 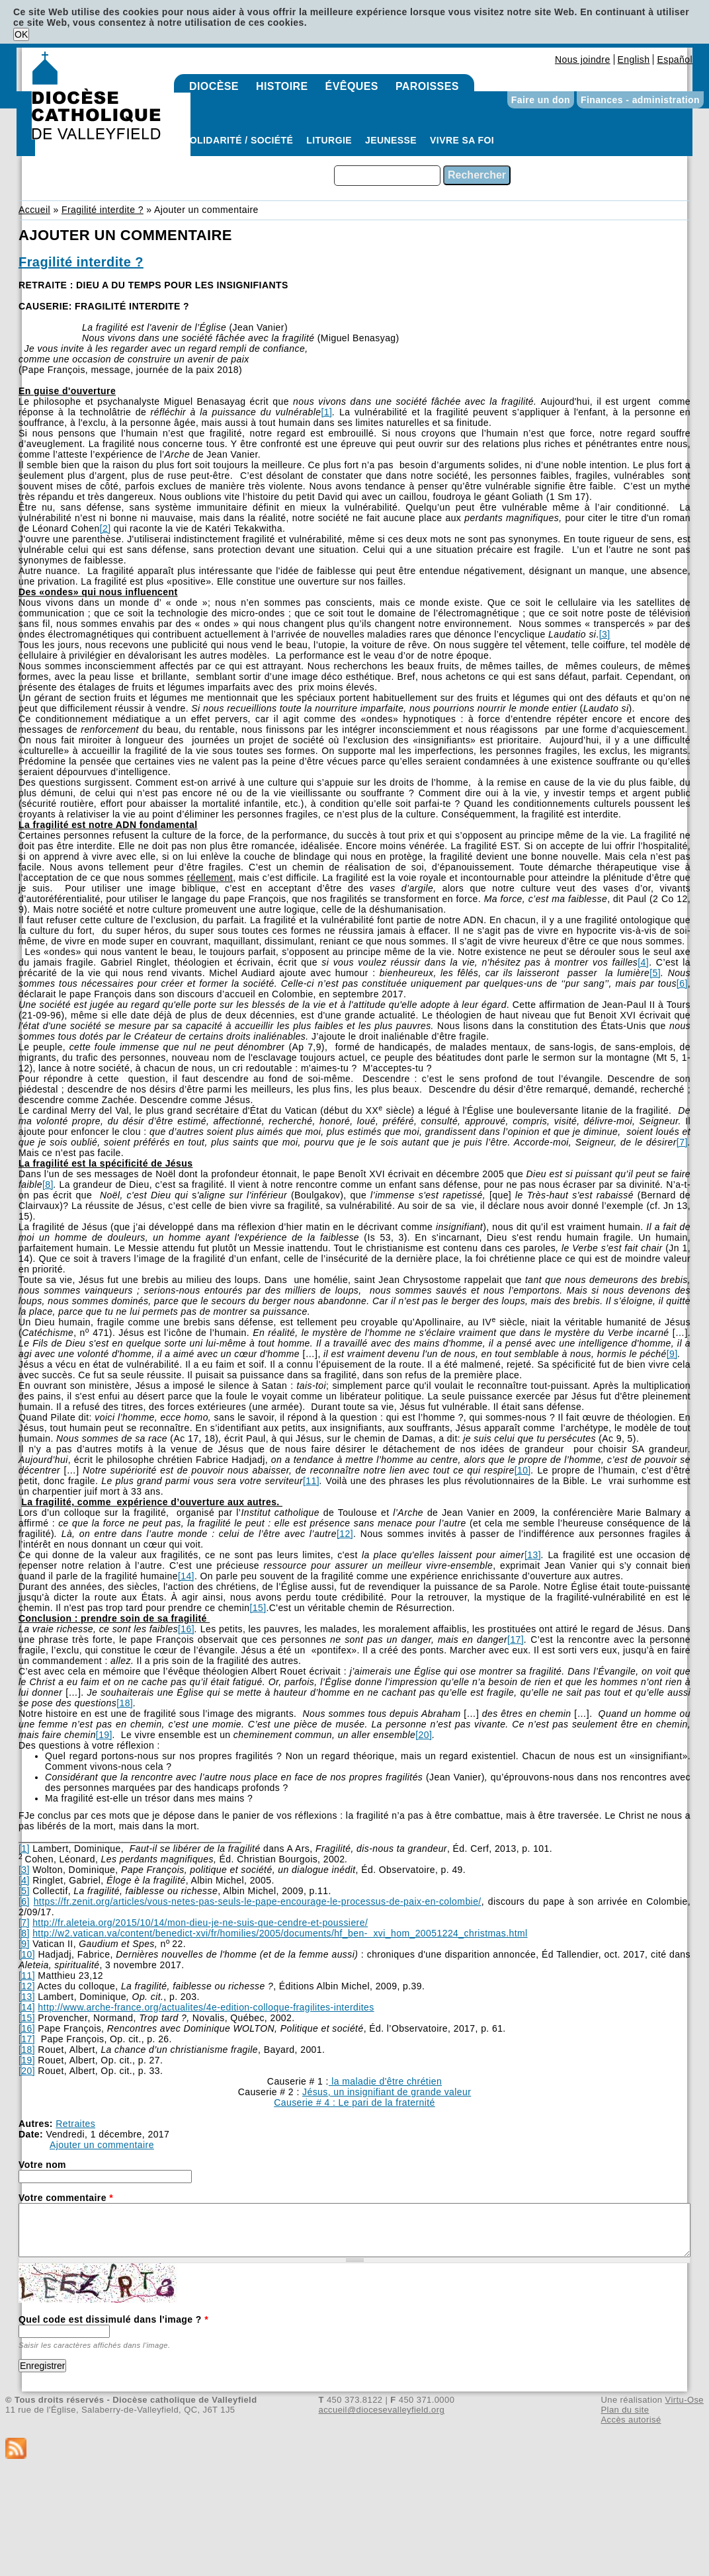 What do you see at coordinates (672, 1354) in the screenshot?
I see `[9]` at bounding box center [672, 1354].